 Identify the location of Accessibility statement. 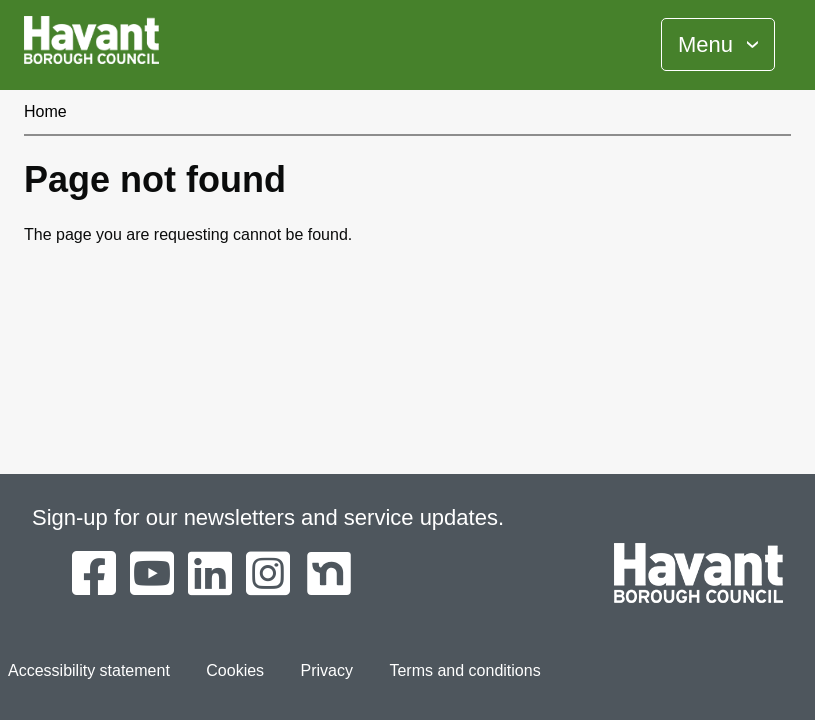
(89, 670).